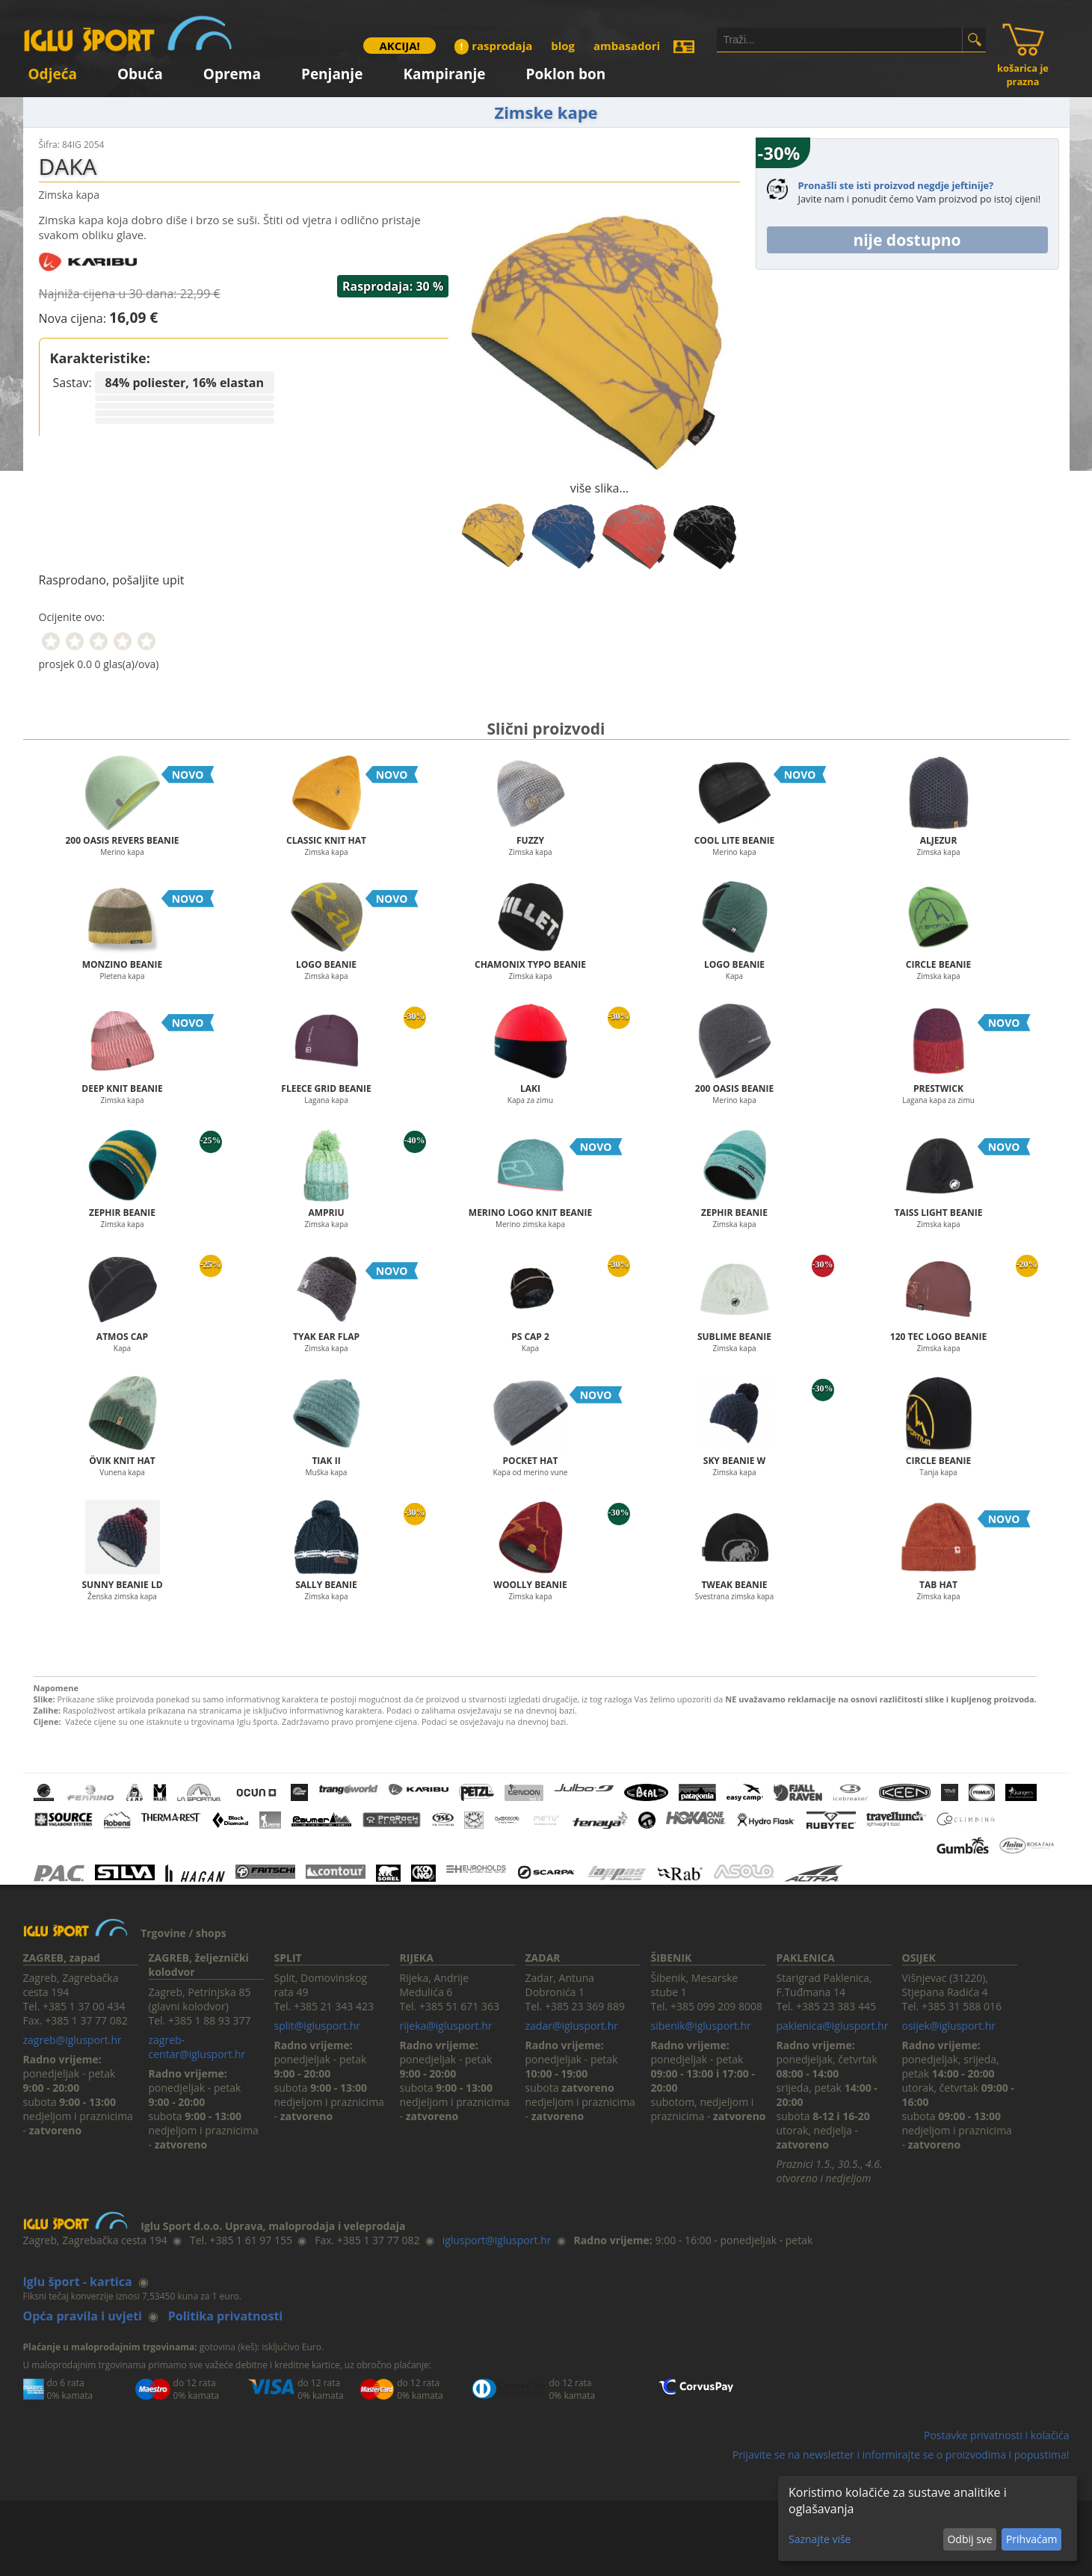 The image size is (1092, 2576). I want to click on Zimske kape, so click(545, 112).